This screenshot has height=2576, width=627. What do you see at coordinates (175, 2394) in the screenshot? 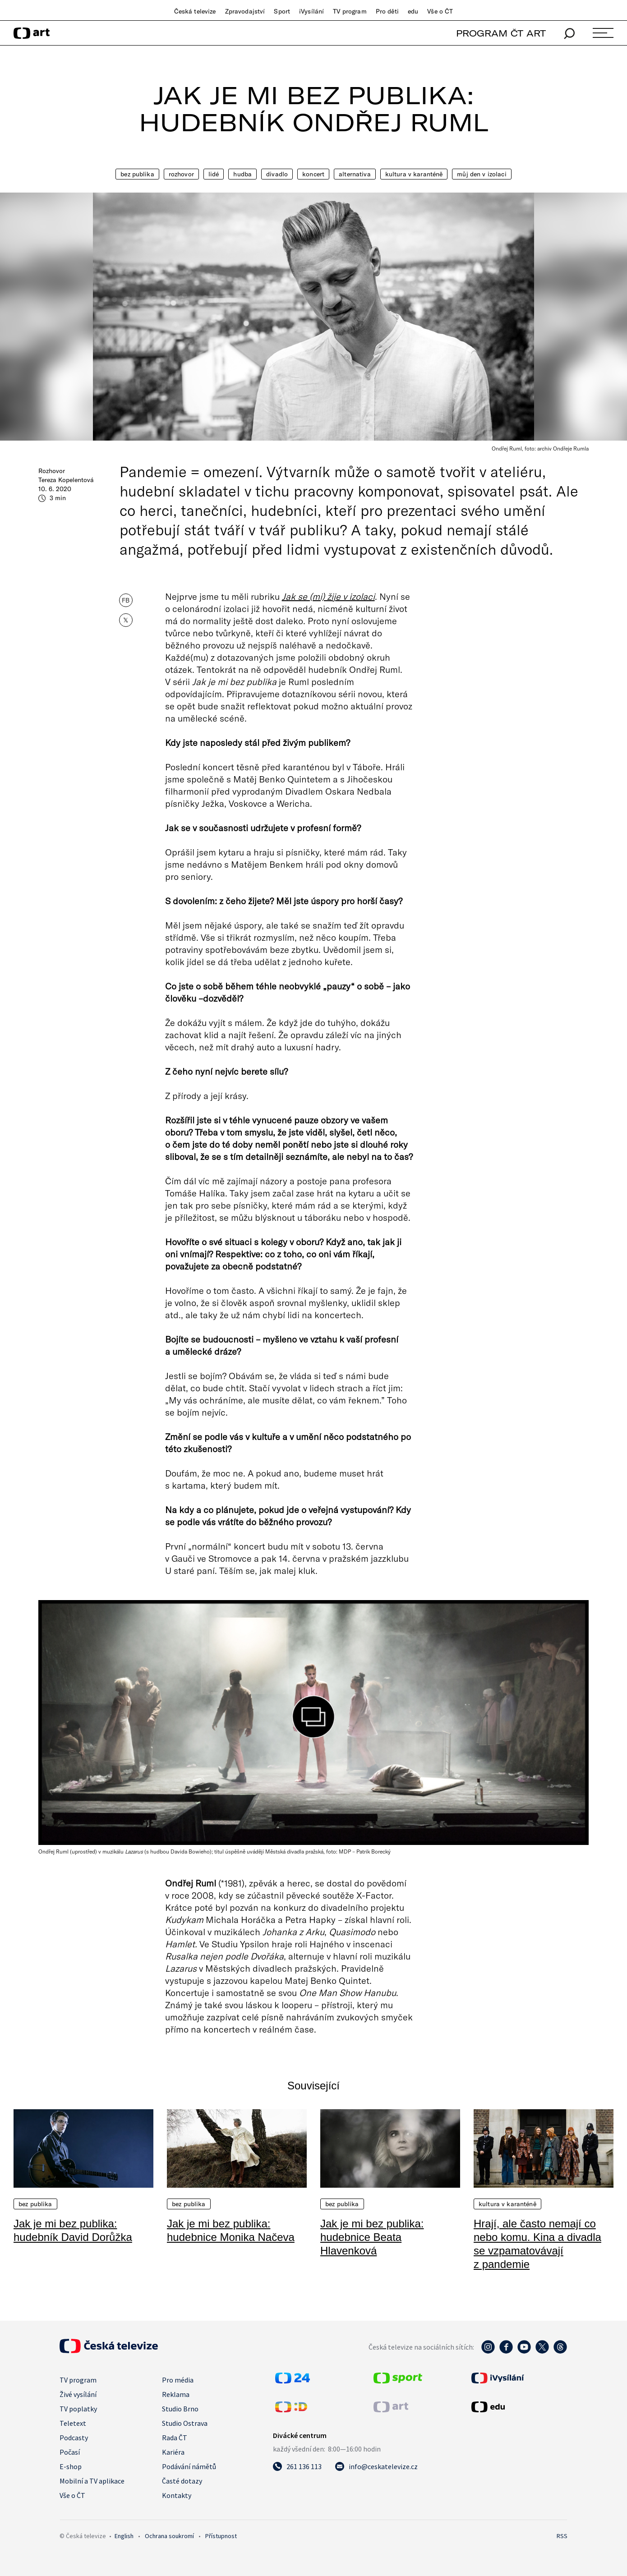
I see `Reklama` at bounding box center [175, 2394].